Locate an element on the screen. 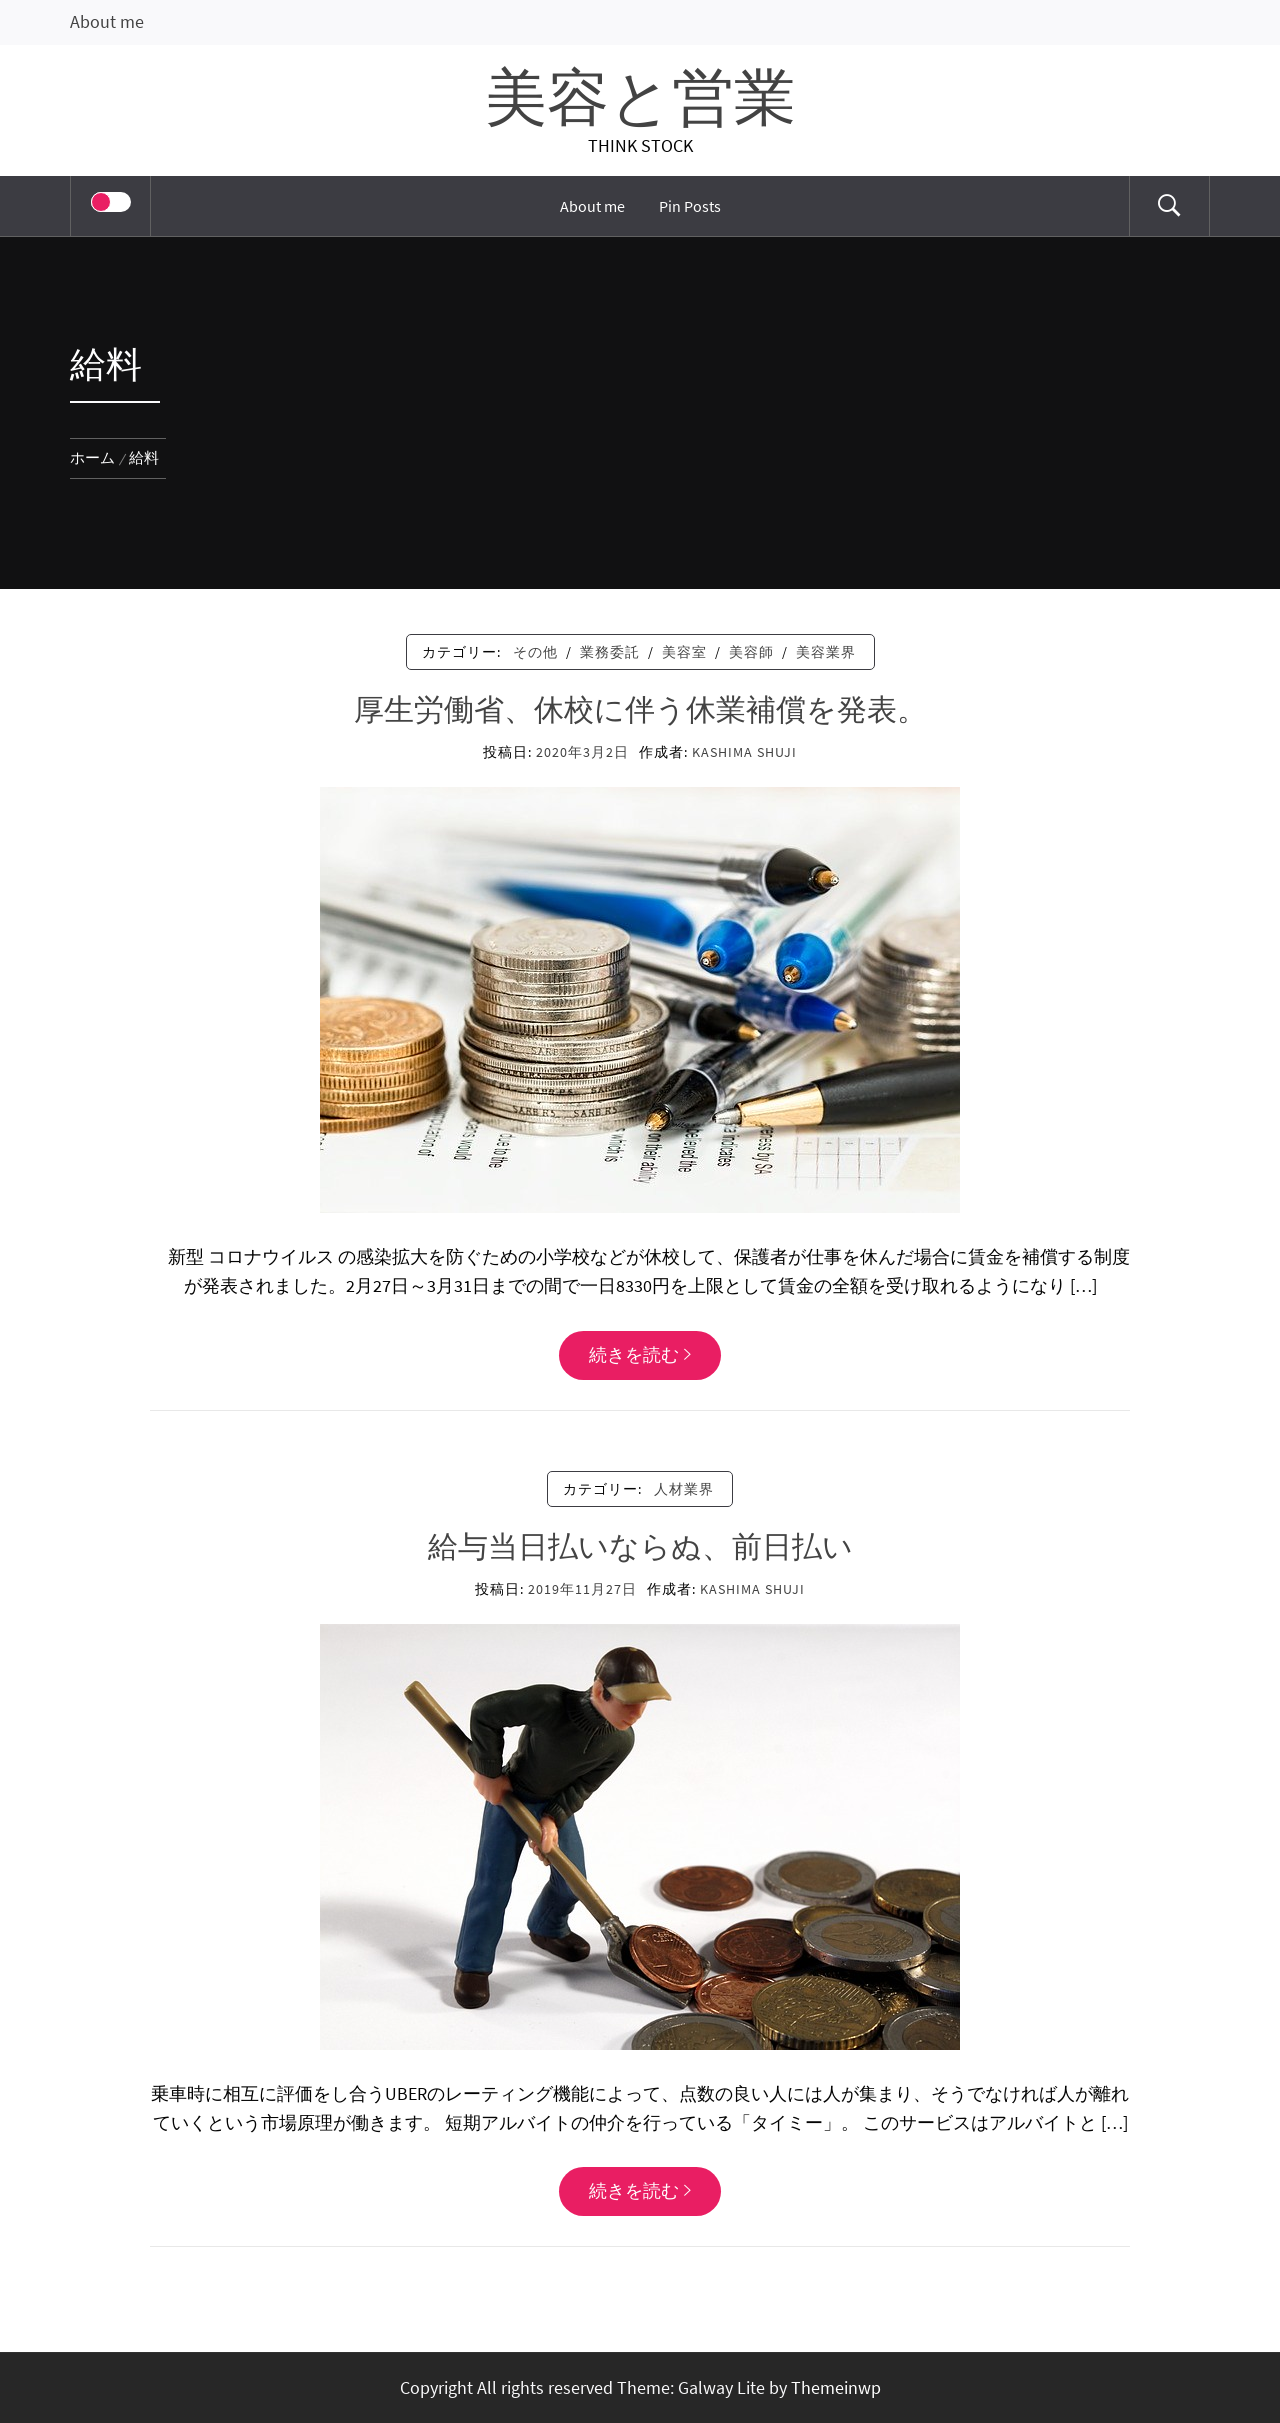 The width and height of the screenshot is (1280, 2423). Pin Posts is located at coordinates (690, 206).